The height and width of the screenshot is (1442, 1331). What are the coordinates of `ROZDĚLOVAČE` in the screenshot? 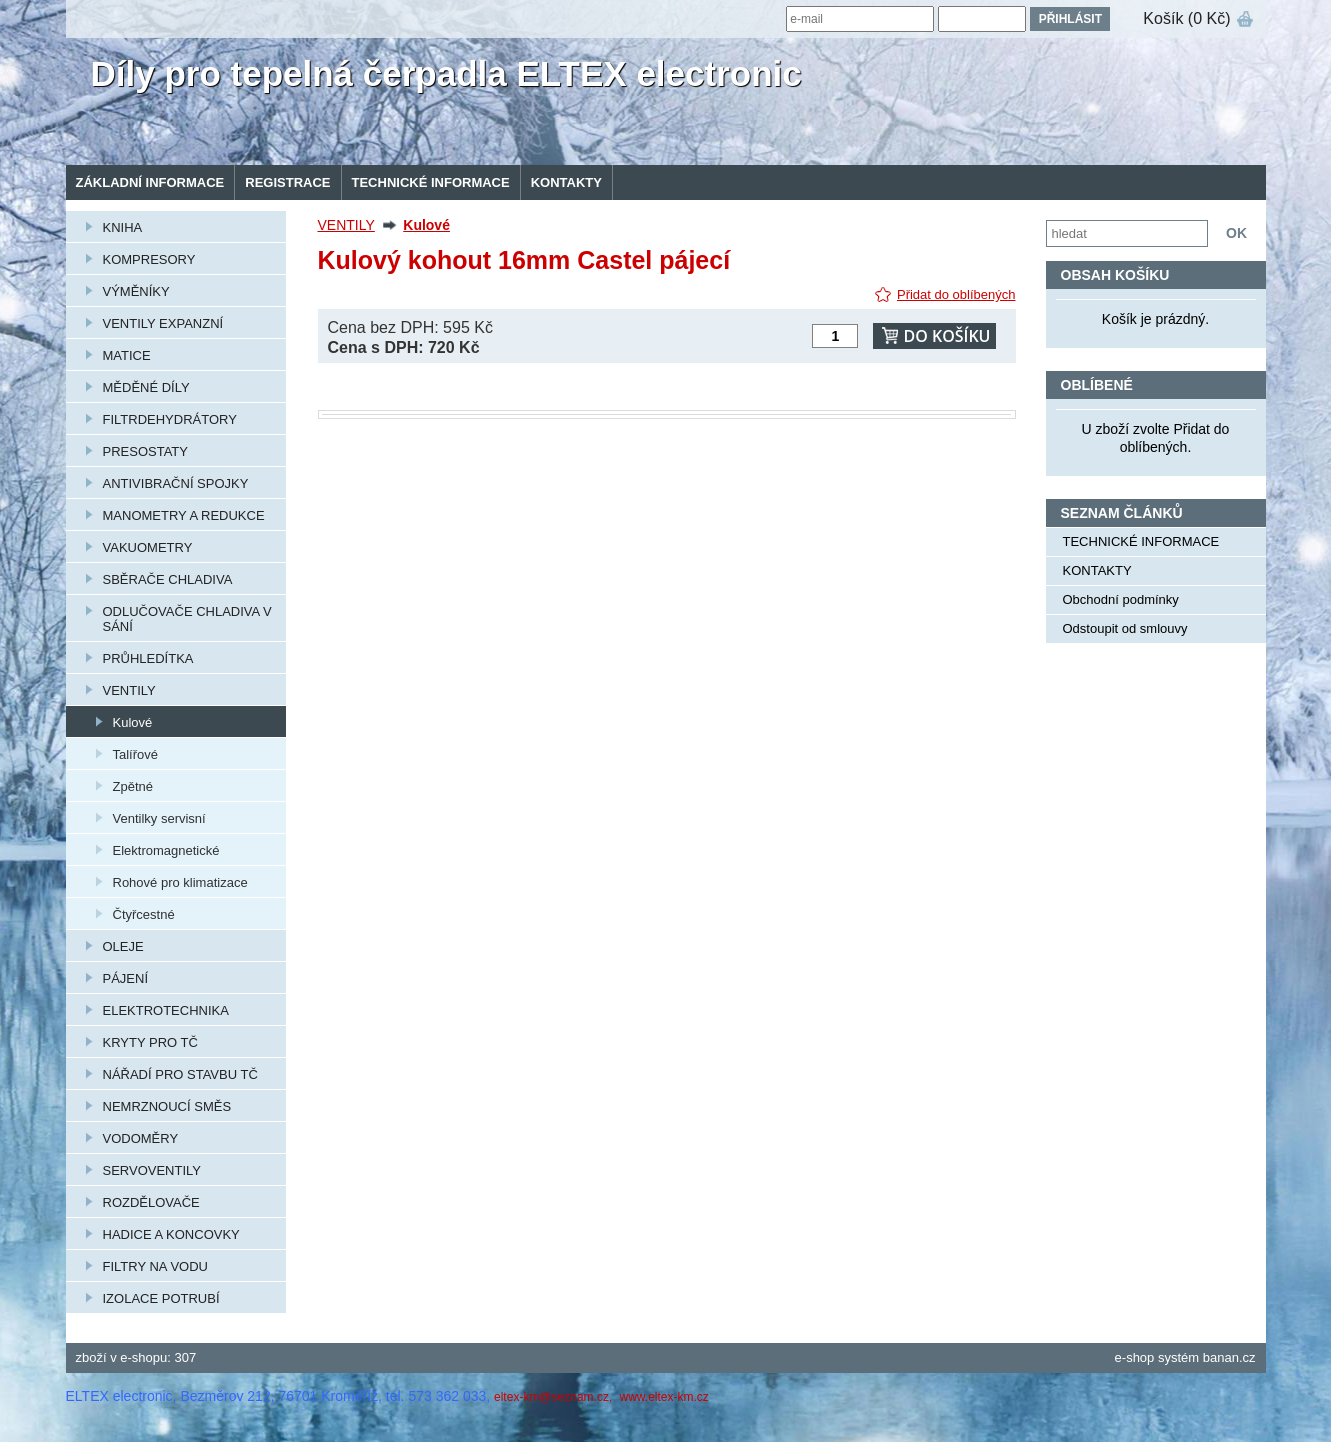 It's located at (151, 1202).